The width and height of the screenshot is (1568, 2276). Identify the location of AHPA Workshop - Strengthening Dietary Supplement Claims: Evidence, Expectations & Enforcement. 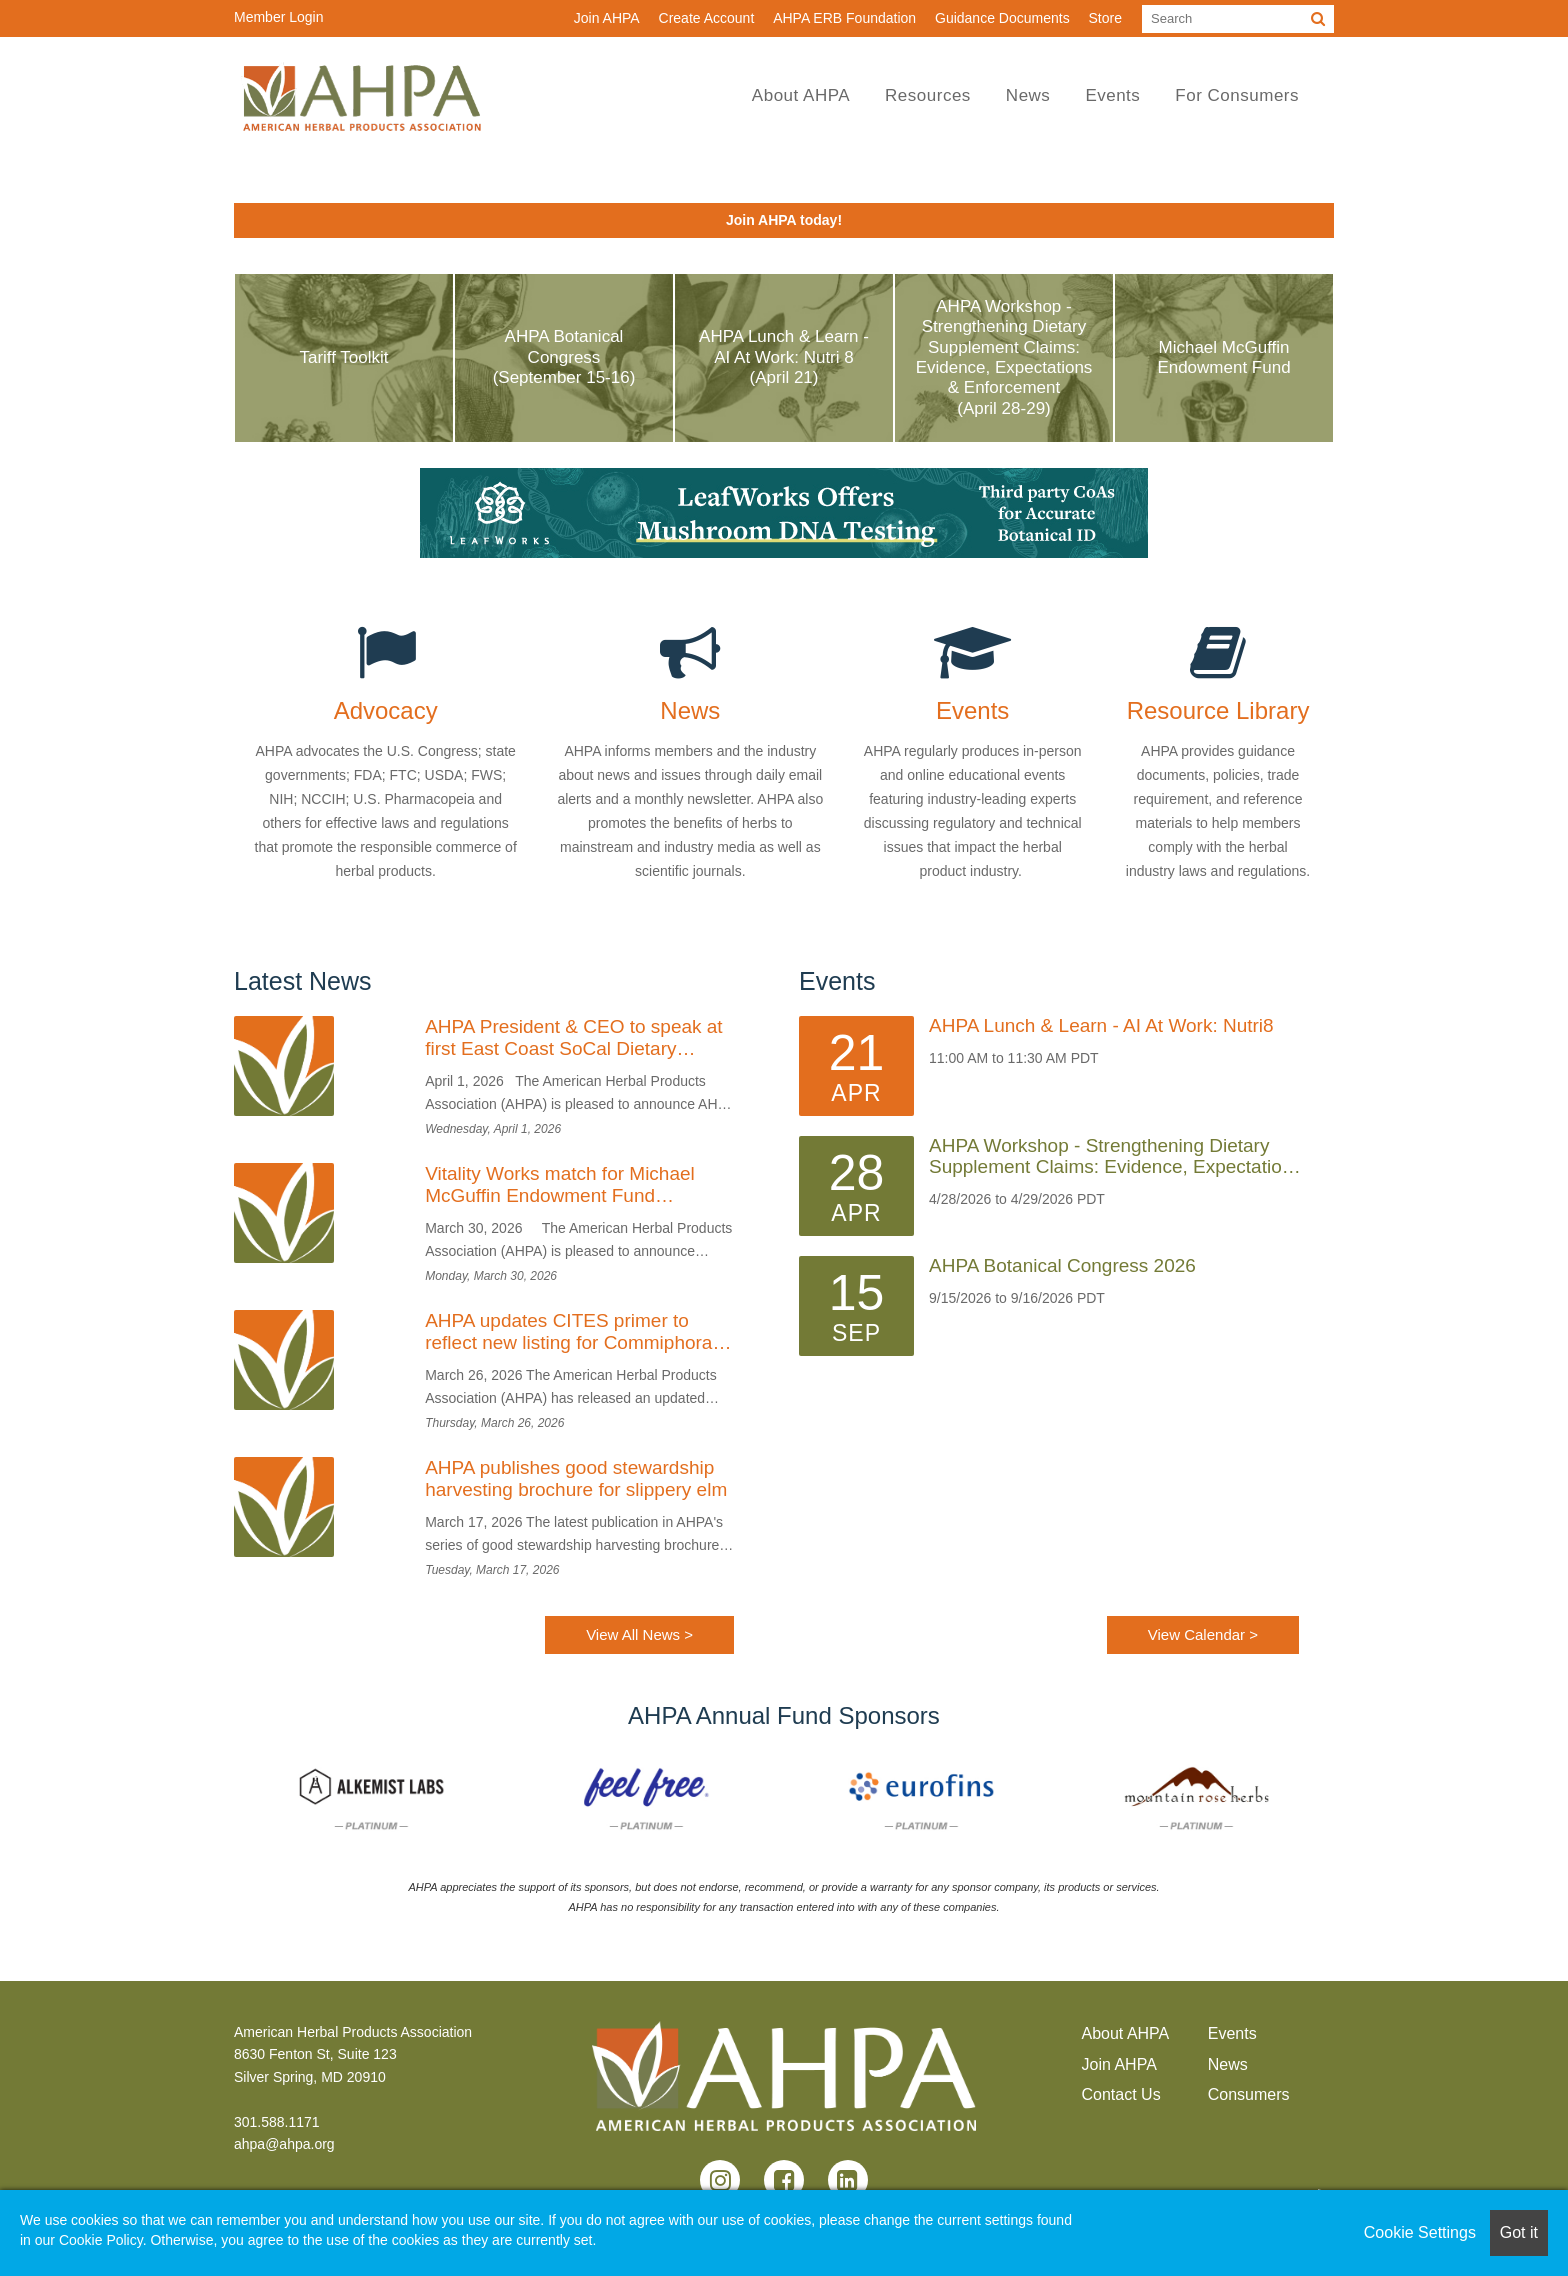
(1115, 1157).